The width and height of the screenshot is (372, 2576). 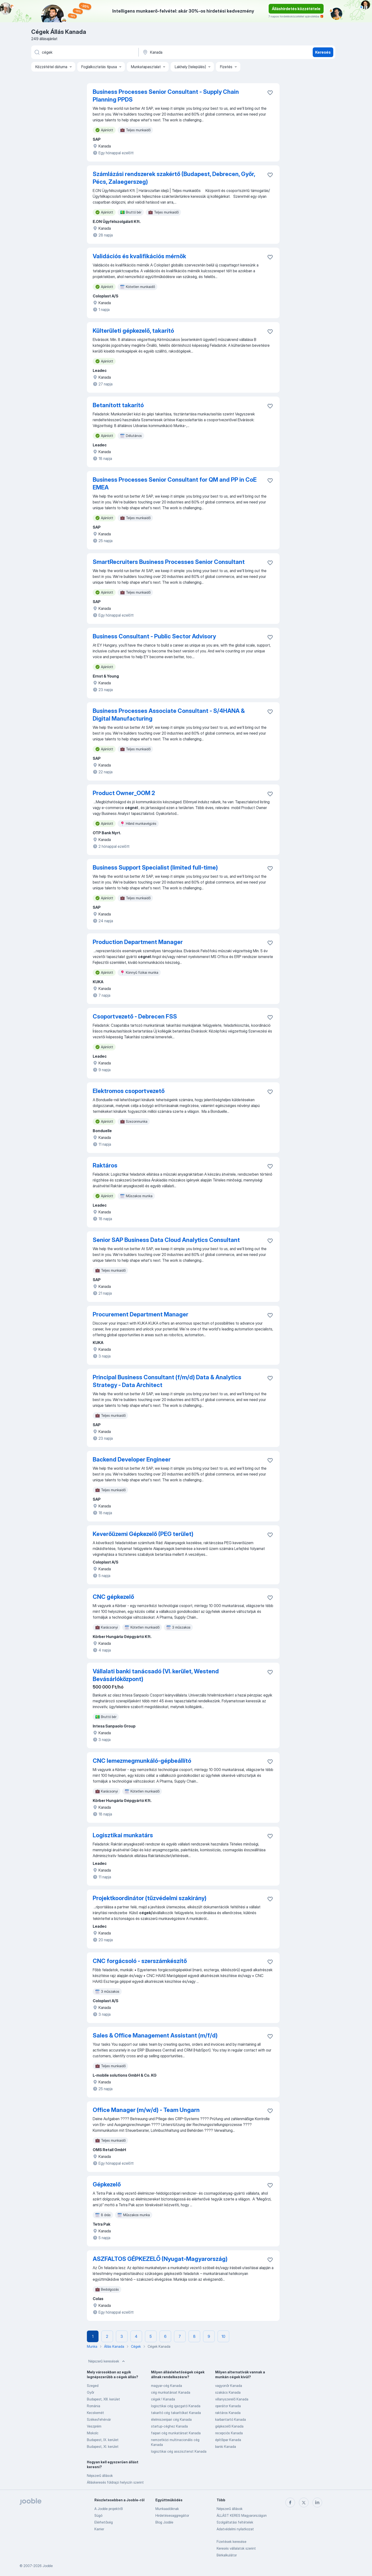 I want to click on takarító cég takarítókat Kanada, so click(x=176, y=2413).